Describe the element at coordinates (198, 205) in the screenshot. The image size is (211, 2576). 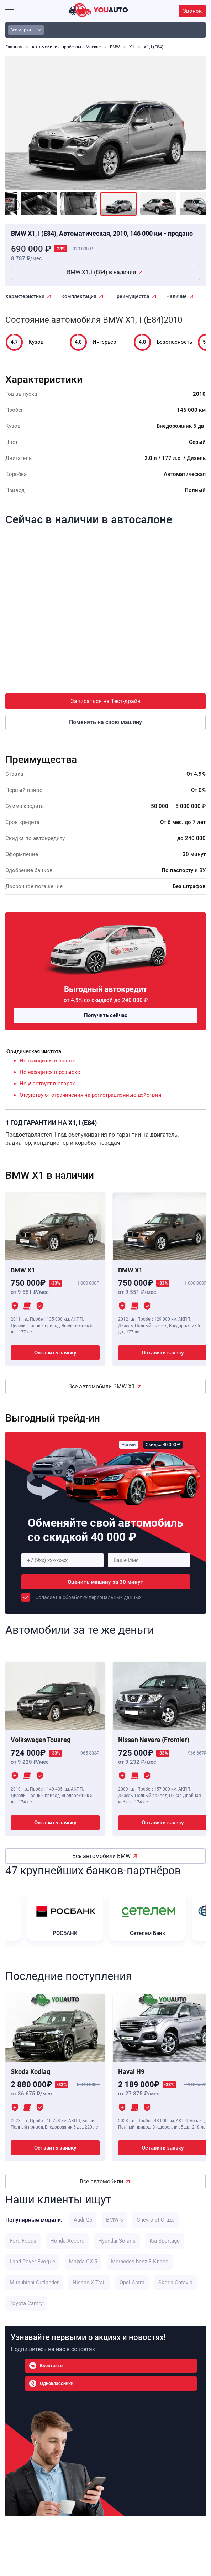
I see `[Next]` at that location.